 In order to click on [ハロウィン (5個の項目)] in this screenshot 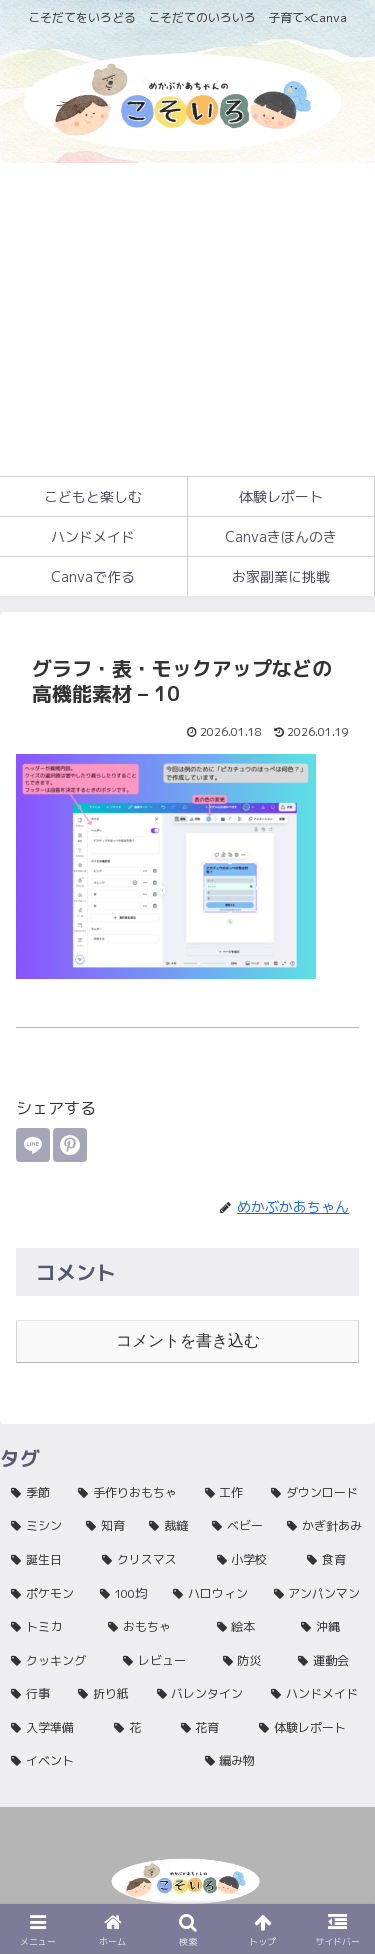, I will do `click(212, 1594)`.